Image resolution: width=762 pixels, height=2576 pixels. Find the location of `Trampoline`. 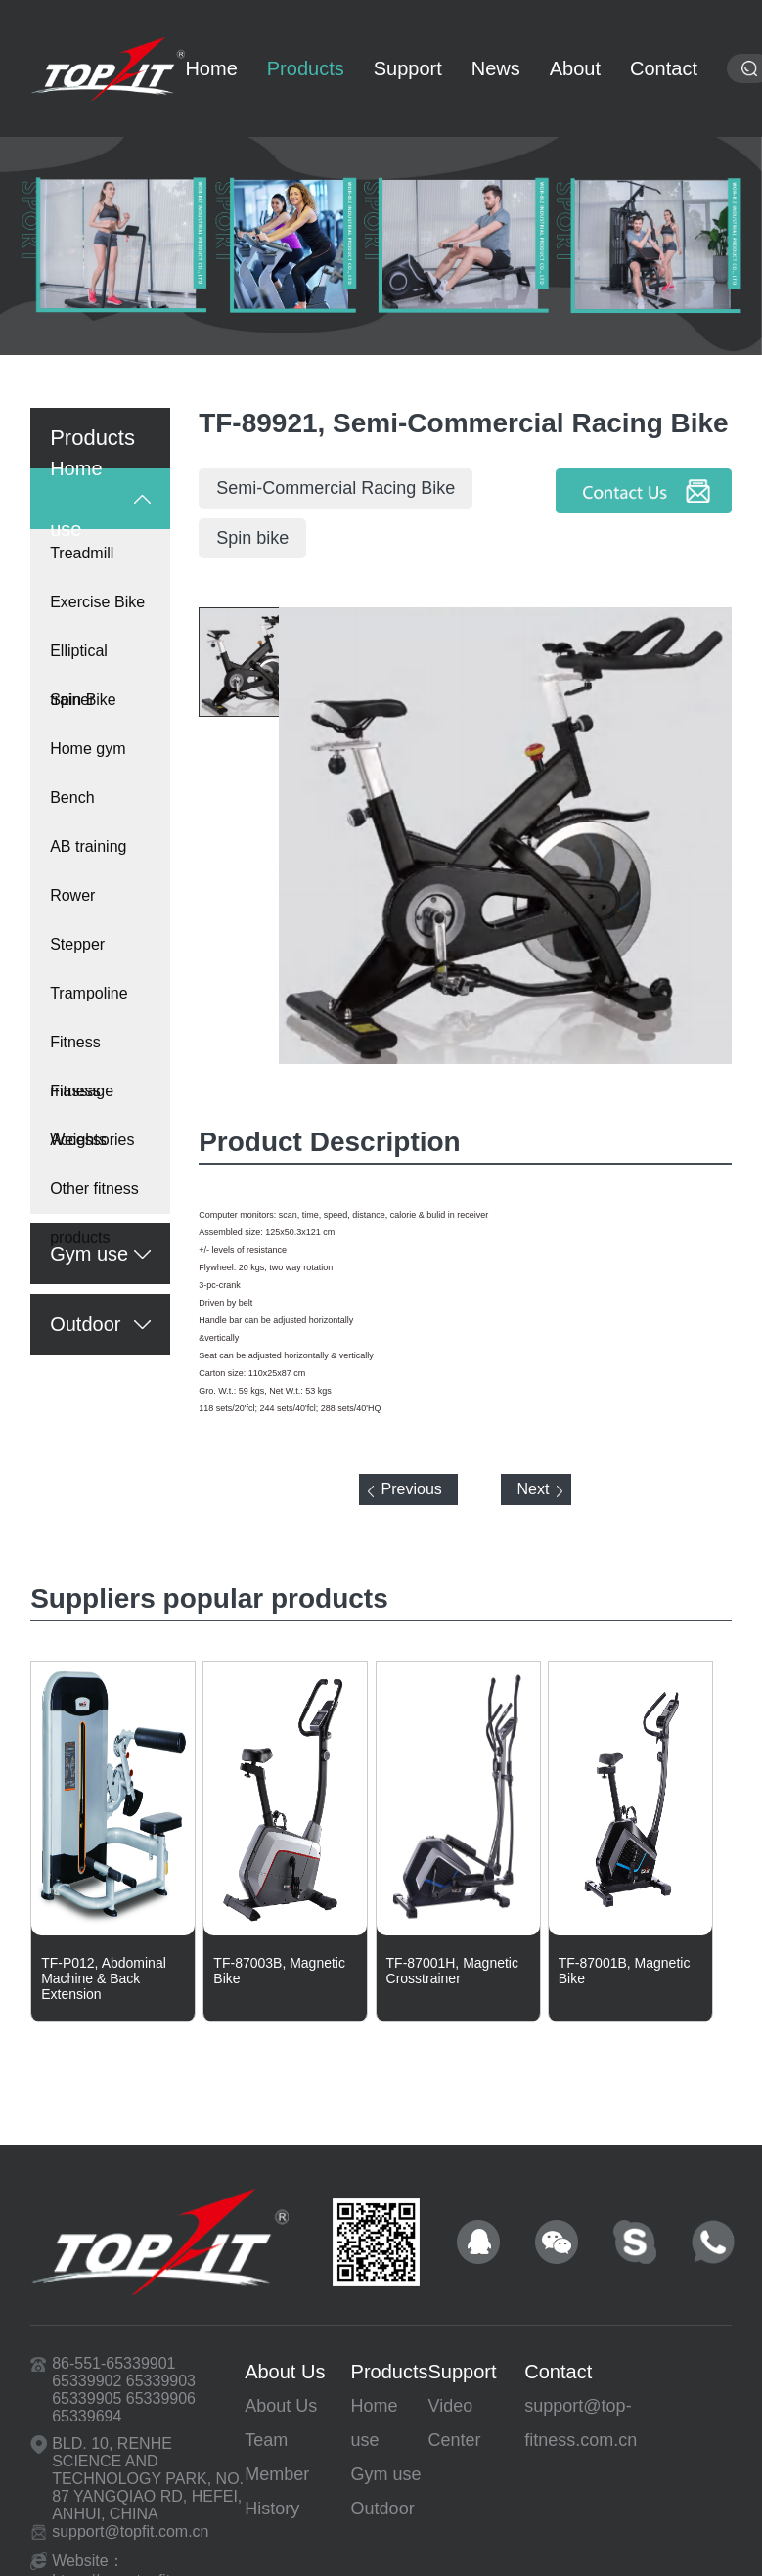

Trampoline is located at coordinates (88, 993).